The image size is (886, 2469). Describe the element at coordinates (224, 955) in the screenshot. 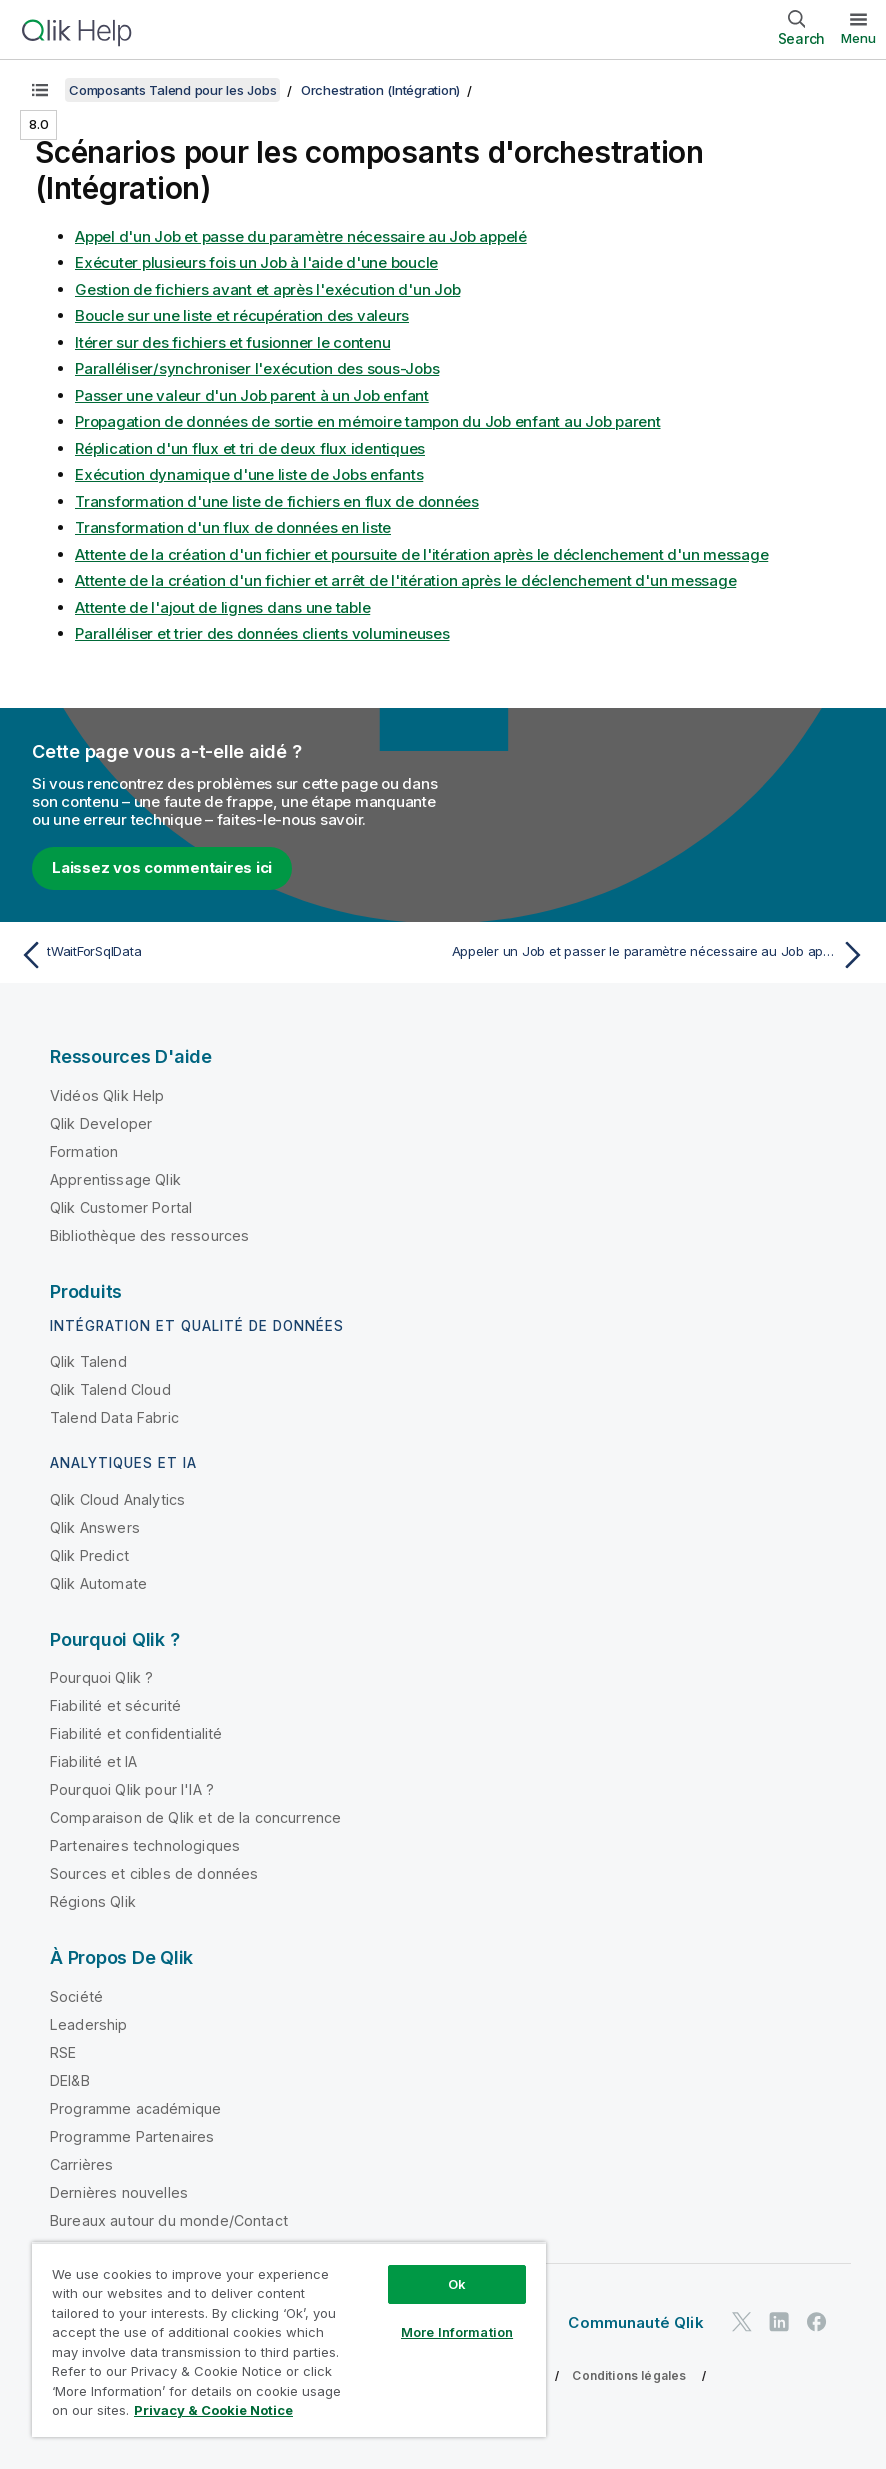

I see `[Rubrique précédente : tWaitForSqlData]` at that location.